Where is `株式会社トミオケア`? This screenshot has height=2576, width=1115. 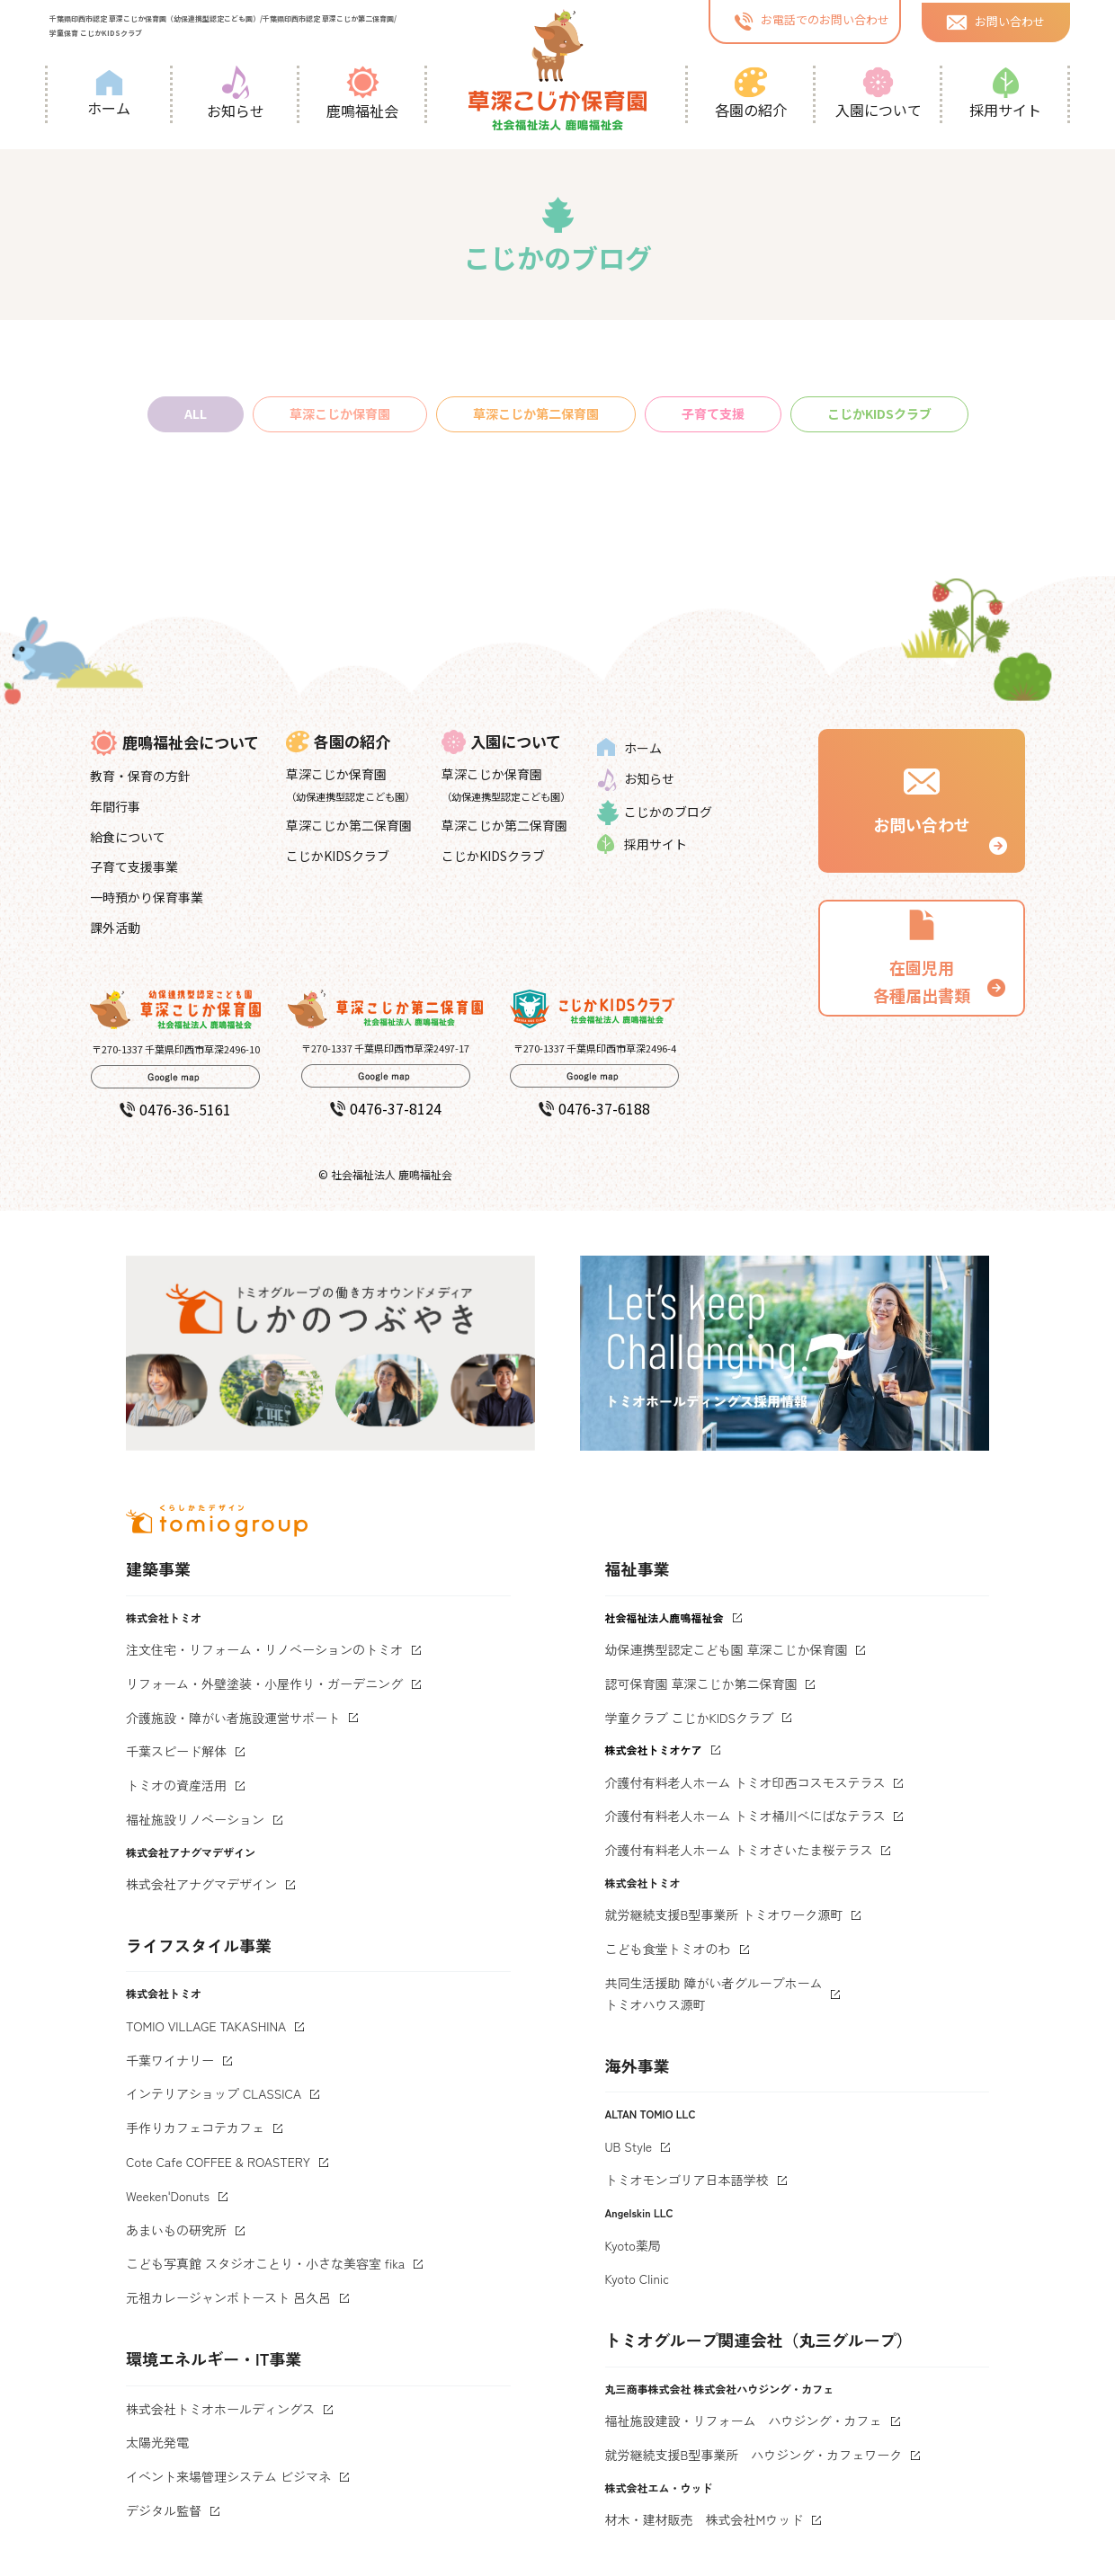 株式会社トミオケア is located at coordinates (653, 1749).